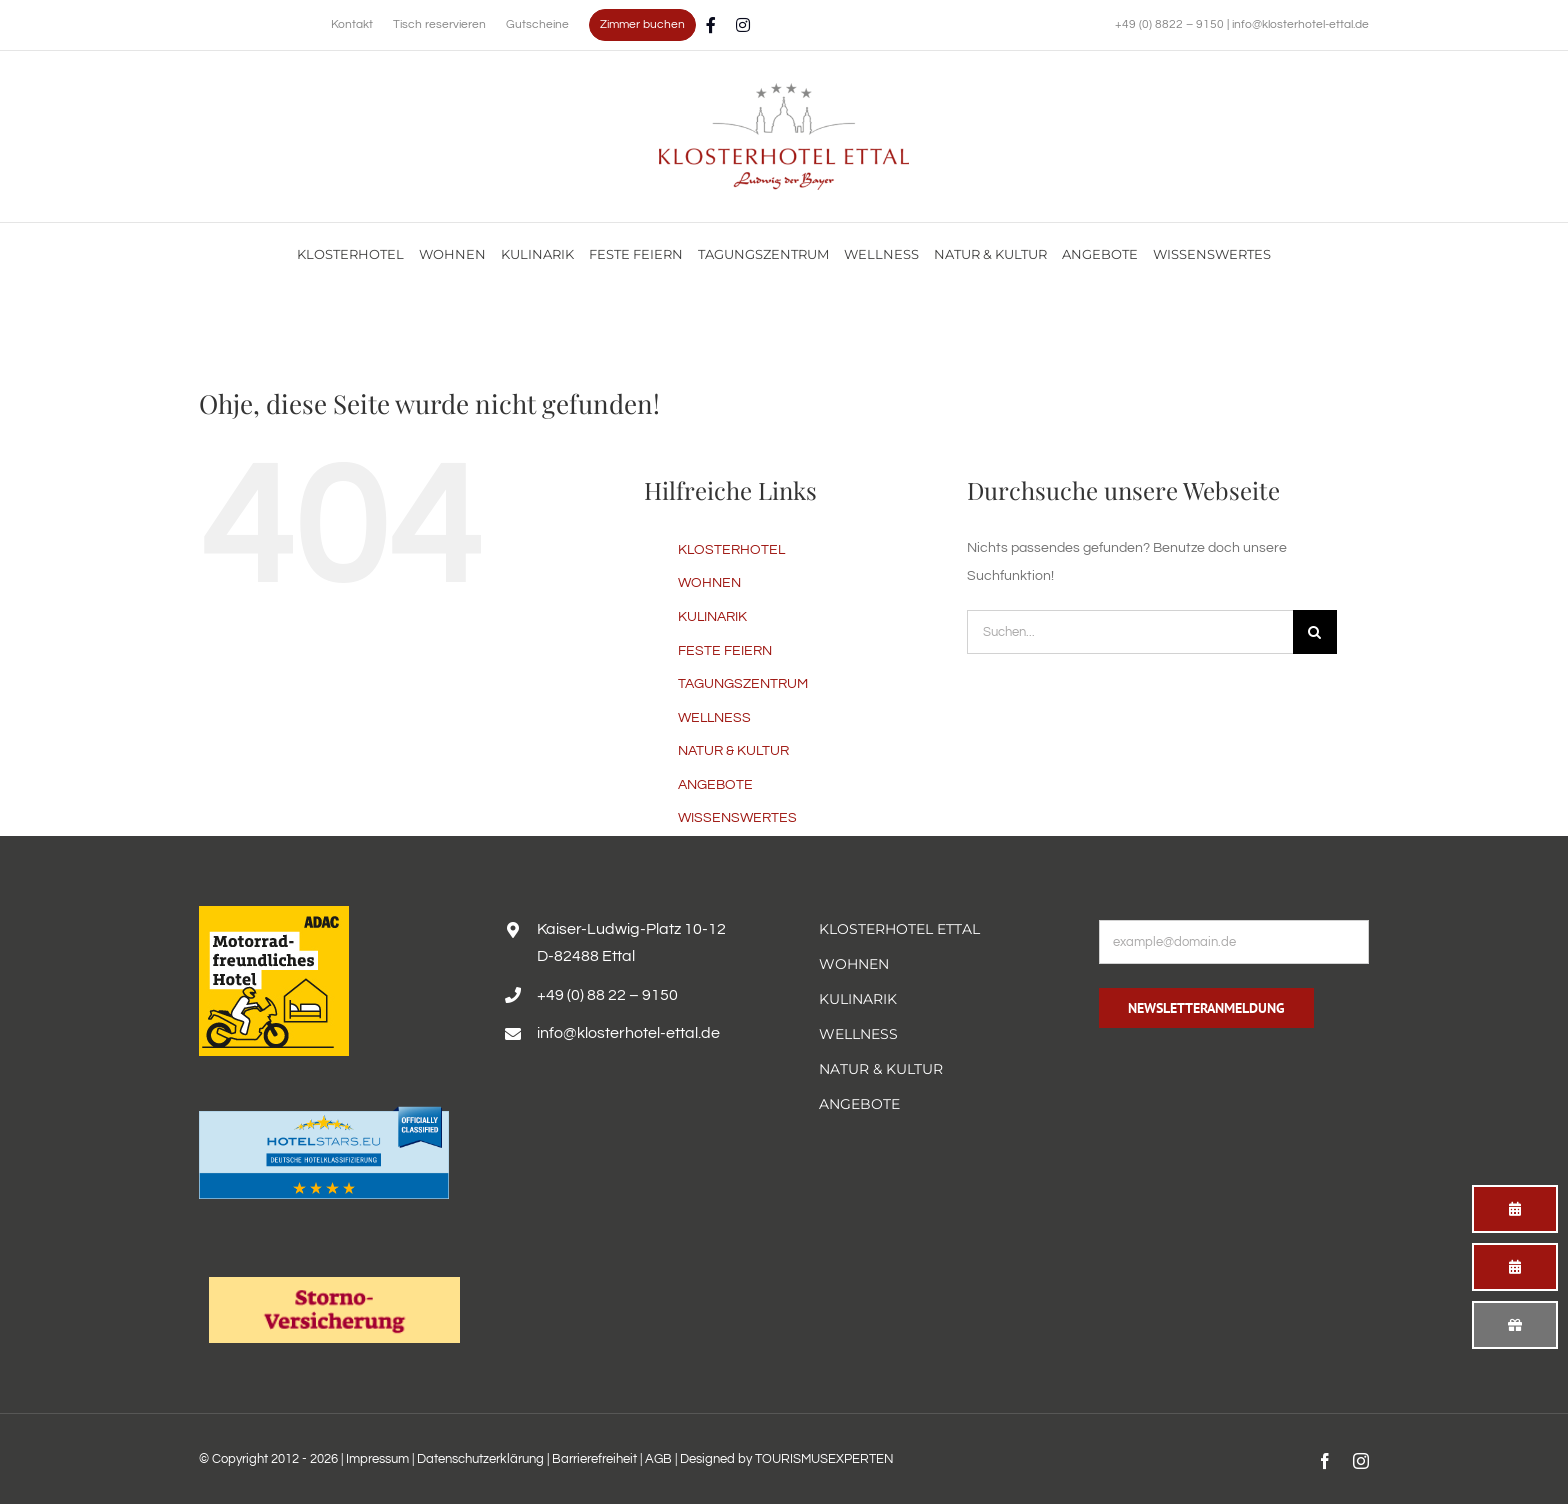 Image resolution: width=1568 pixels, height=1504 pixels. Describe the element at coordinates (377, 1459) in the screenshot. I see `Impressum` at that location.